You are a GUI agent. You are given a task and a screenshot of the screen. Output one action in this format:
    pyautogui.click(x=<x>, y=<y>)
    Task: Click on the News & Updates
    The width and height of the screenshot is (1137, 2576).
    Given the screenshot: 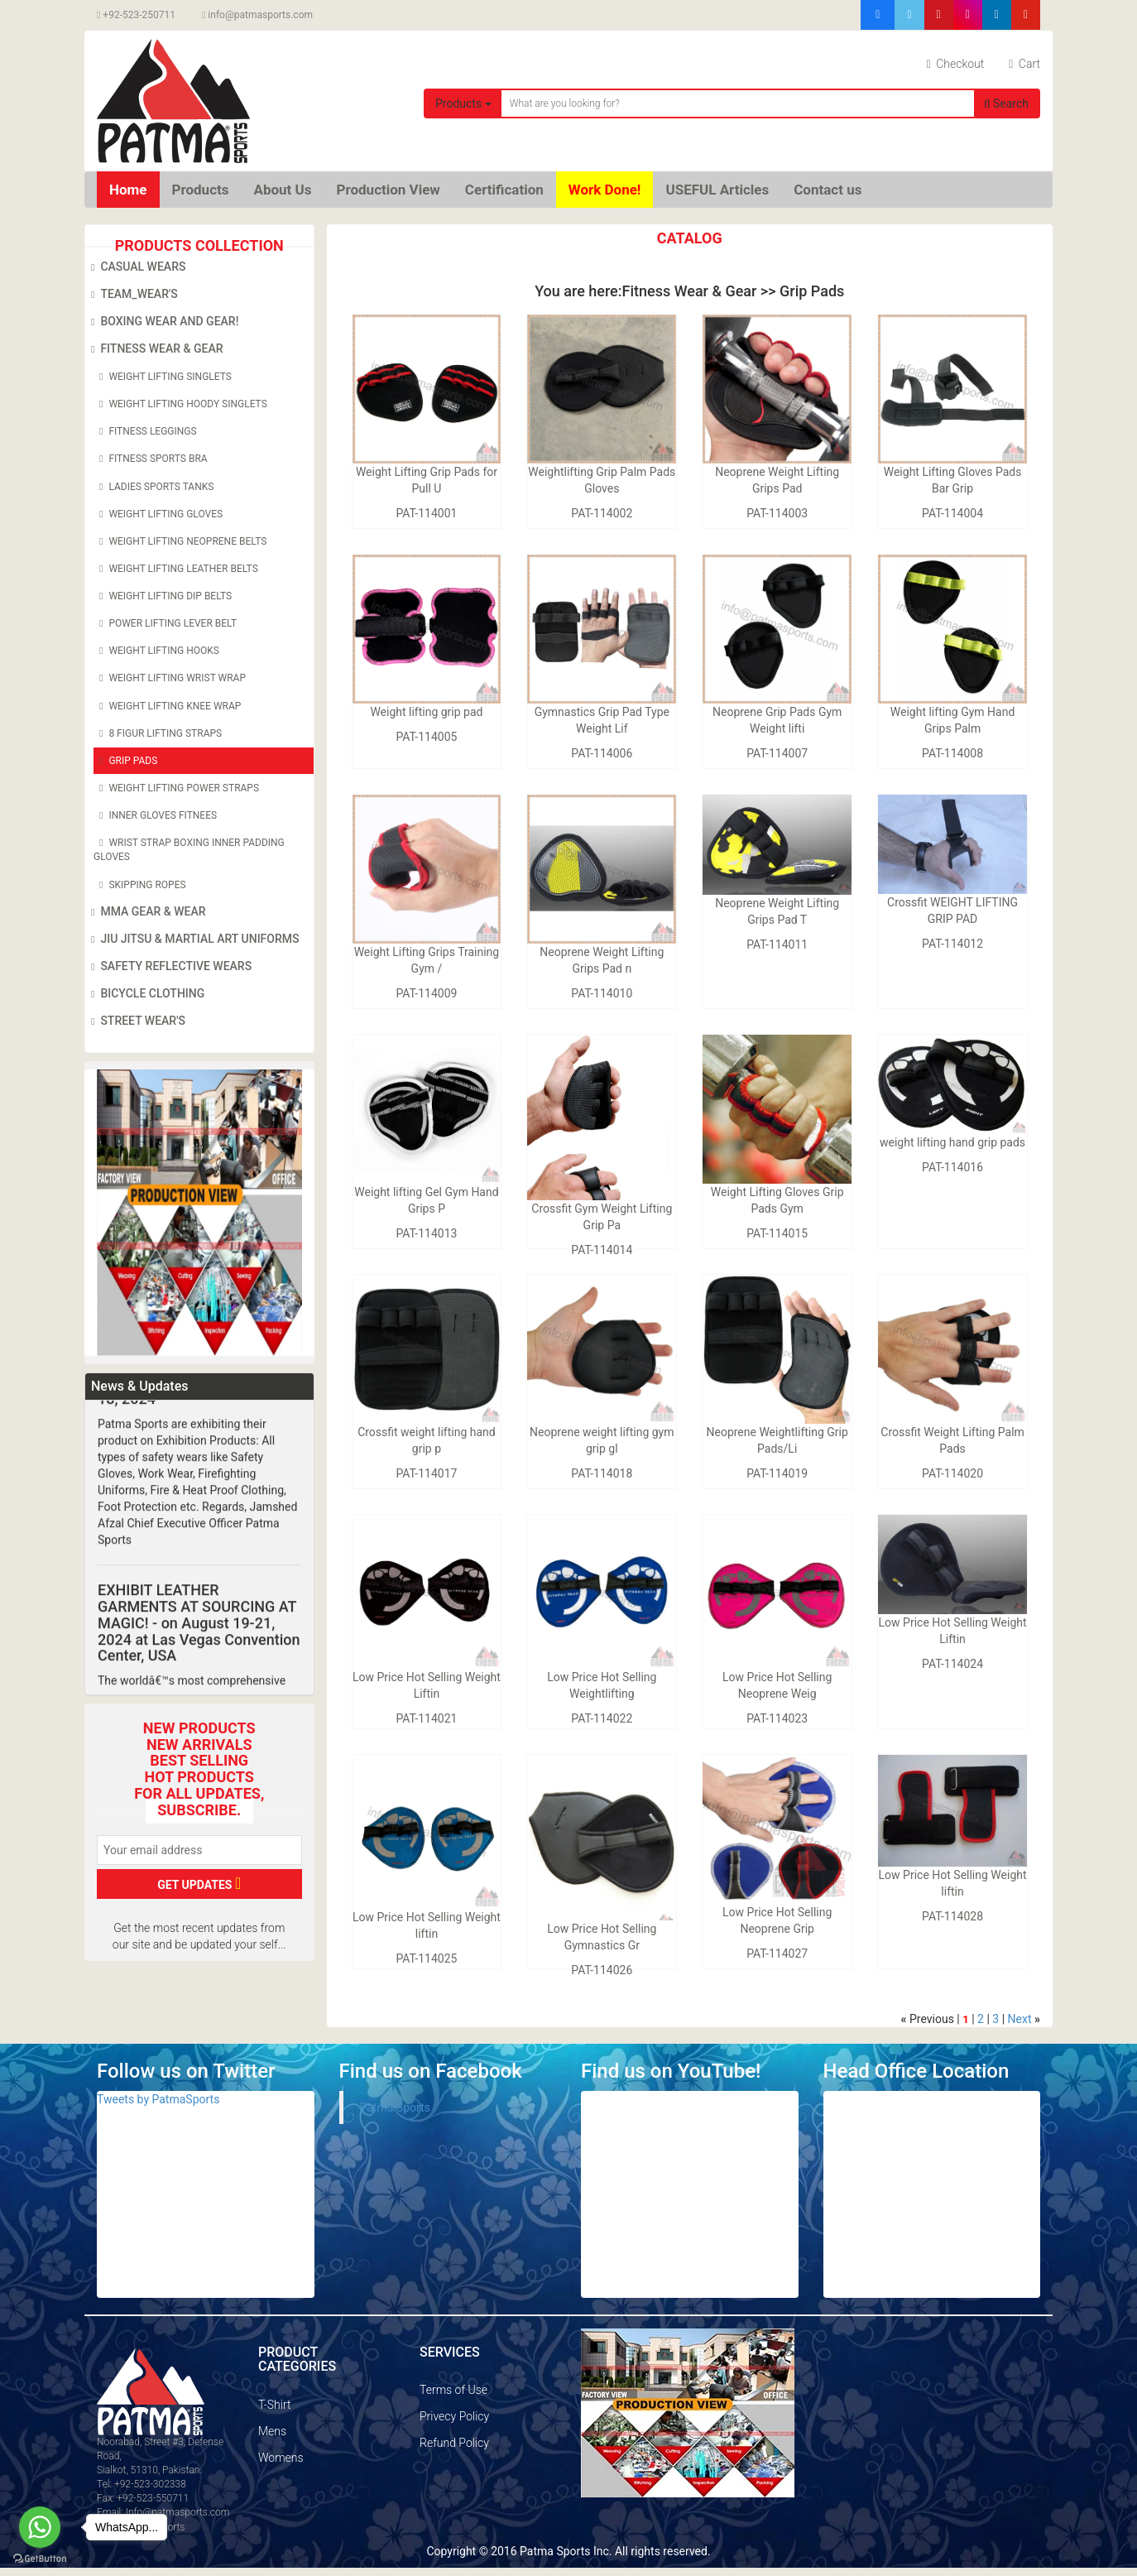 What is the action you would take?
    pyautogui.click(x=139, y=1386)
    